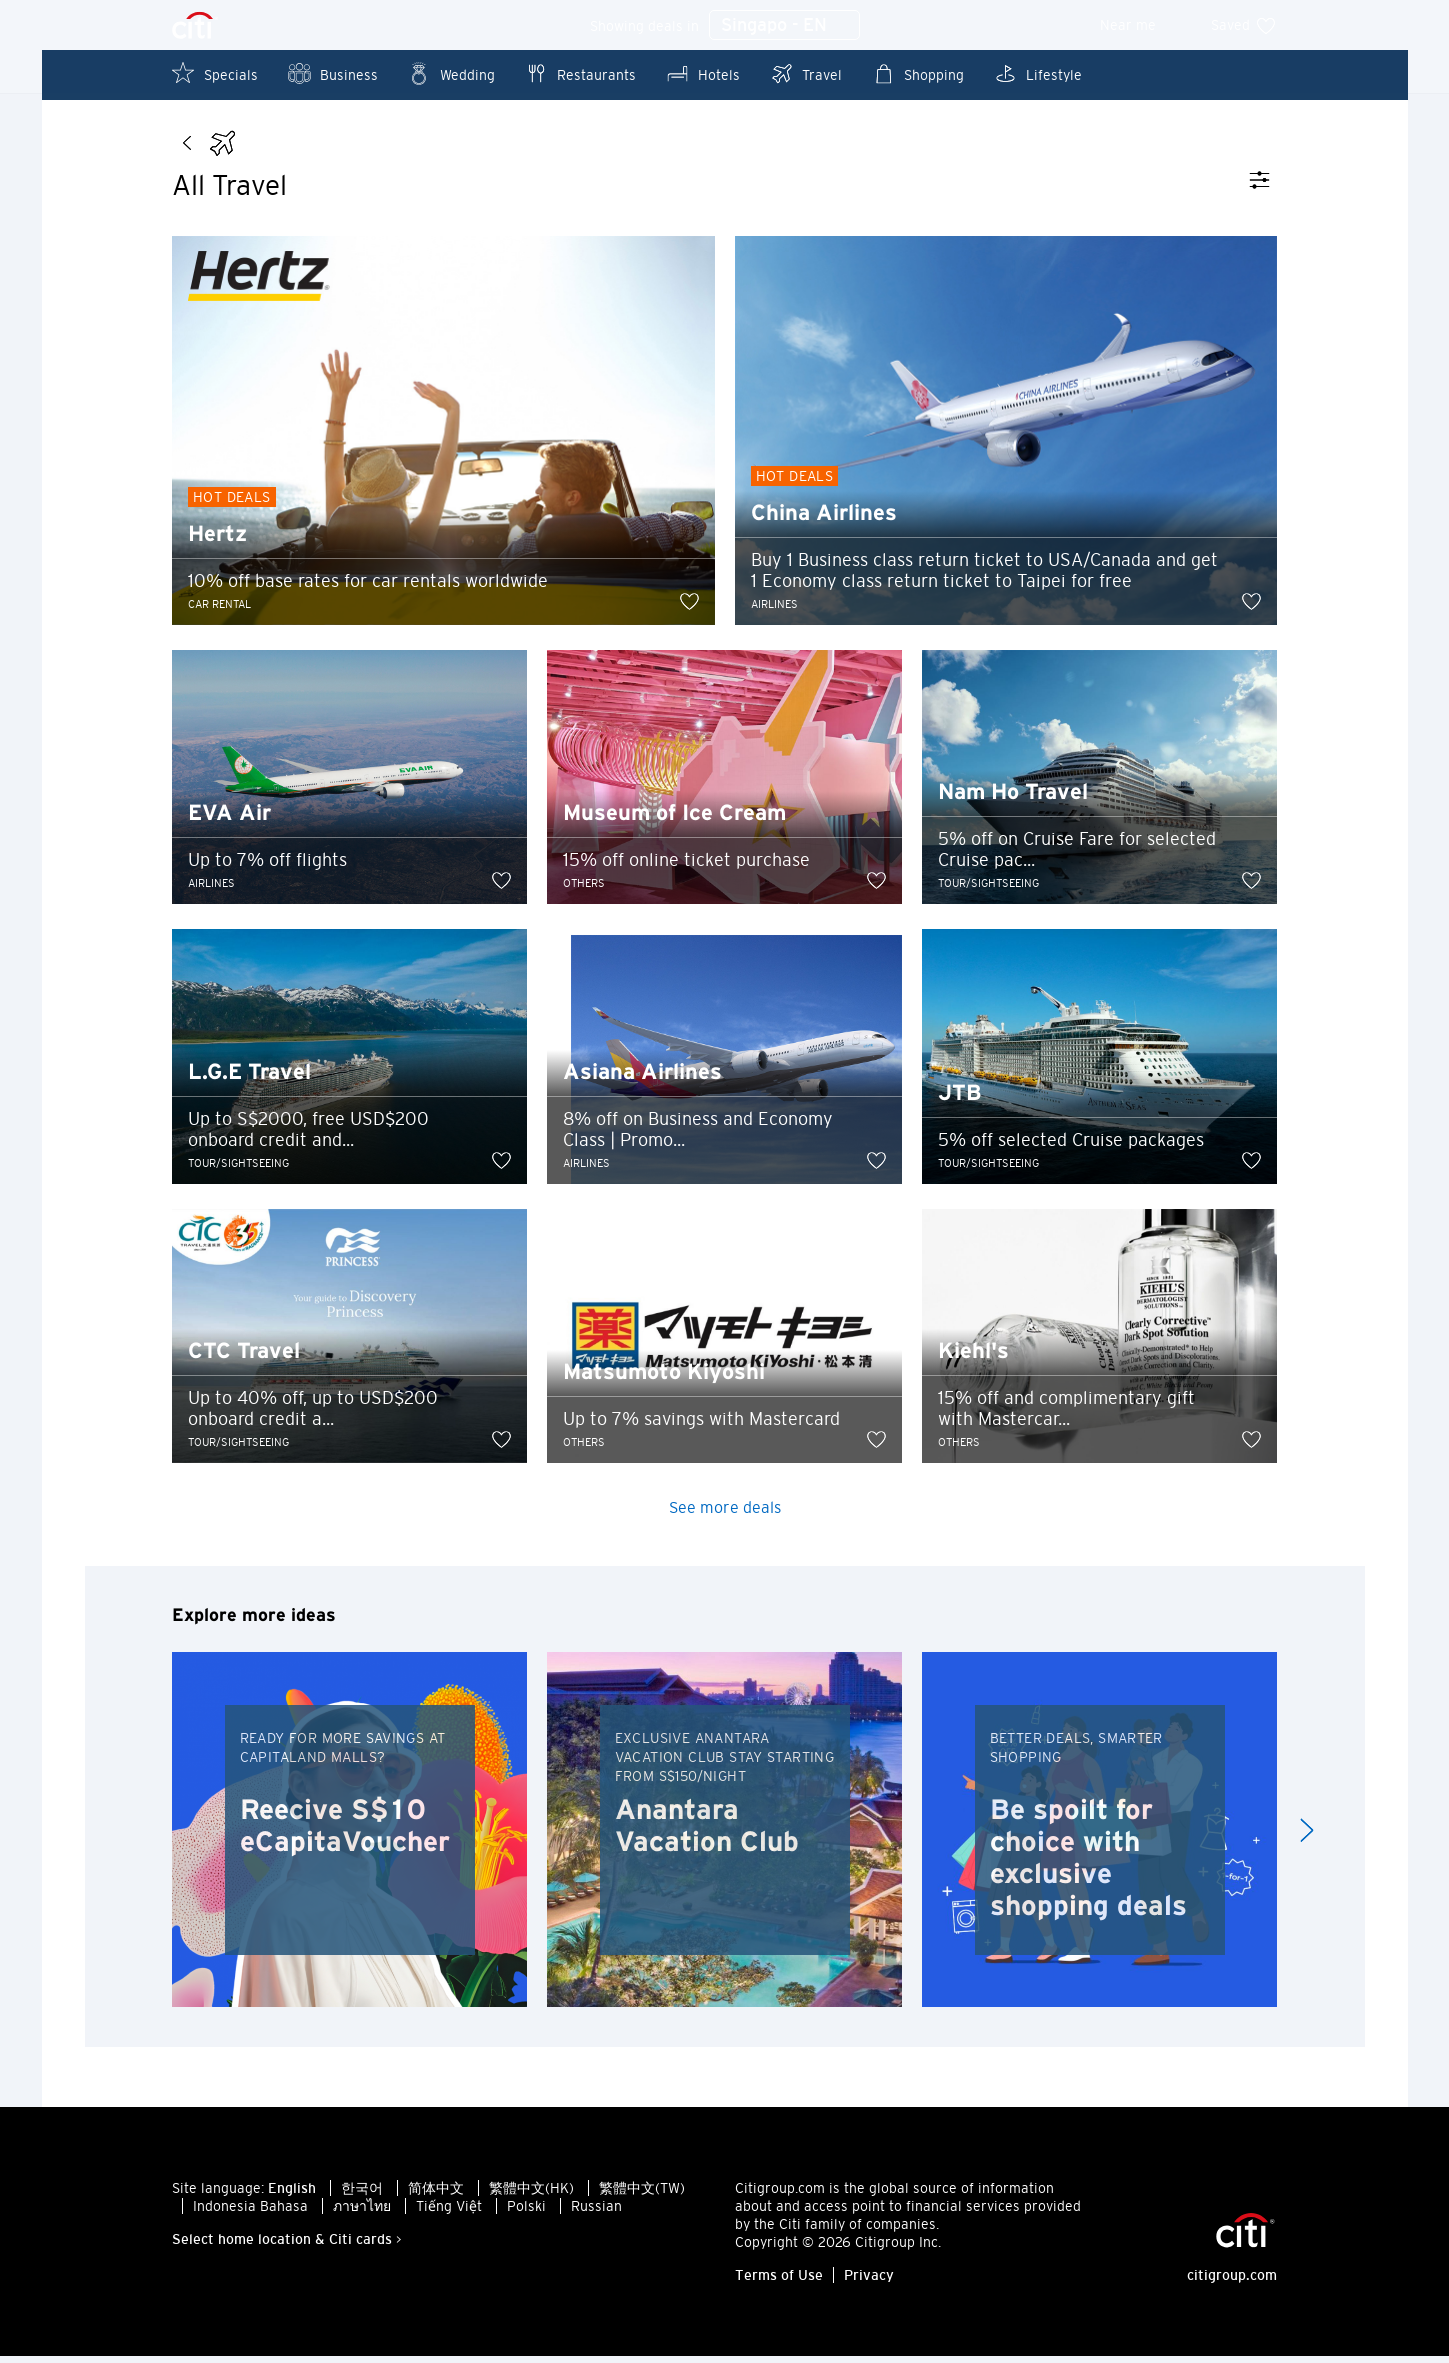 Image resolution: width=1449 pixels, height=2363 pixels. What do you see at coordinates (250, 2213) in the screenshot?
I see `Indonesia Bahasa` at bounding box center [250, 2213].